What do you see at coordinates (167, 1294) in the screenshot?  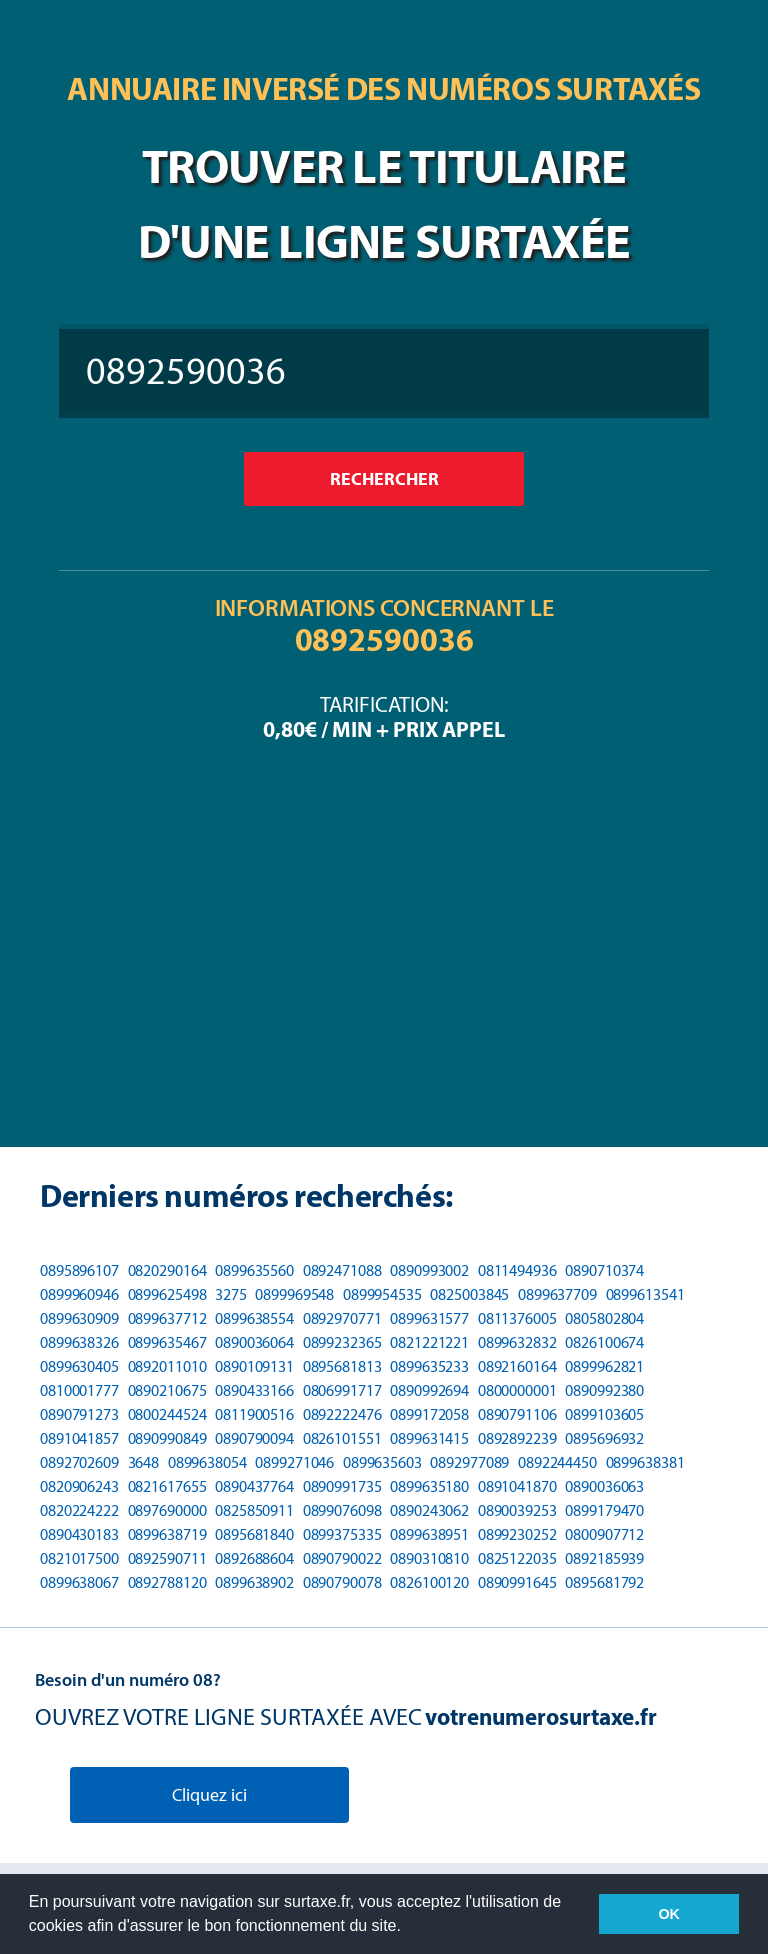 I see `0899625498` at bounding box center [167, 1294].